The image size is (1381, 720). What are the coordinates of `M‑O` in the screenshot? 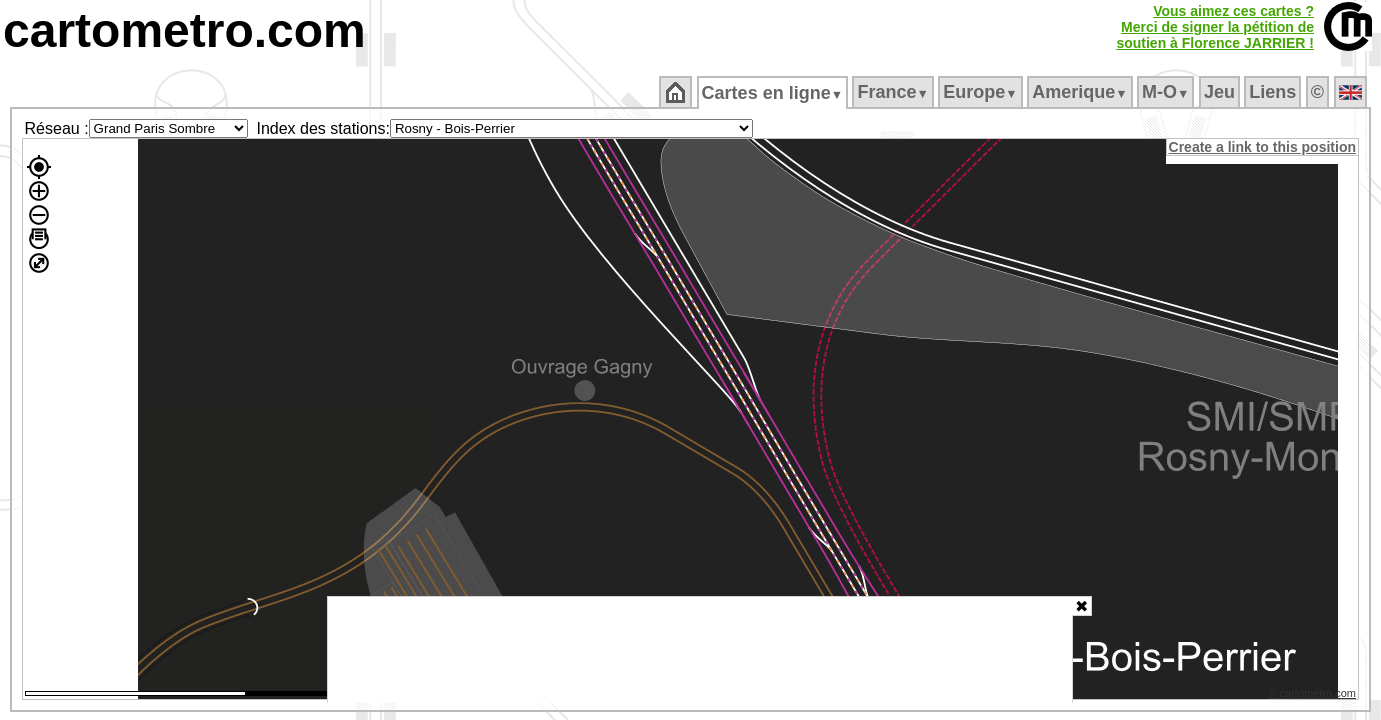 It's located at (1167, 92).